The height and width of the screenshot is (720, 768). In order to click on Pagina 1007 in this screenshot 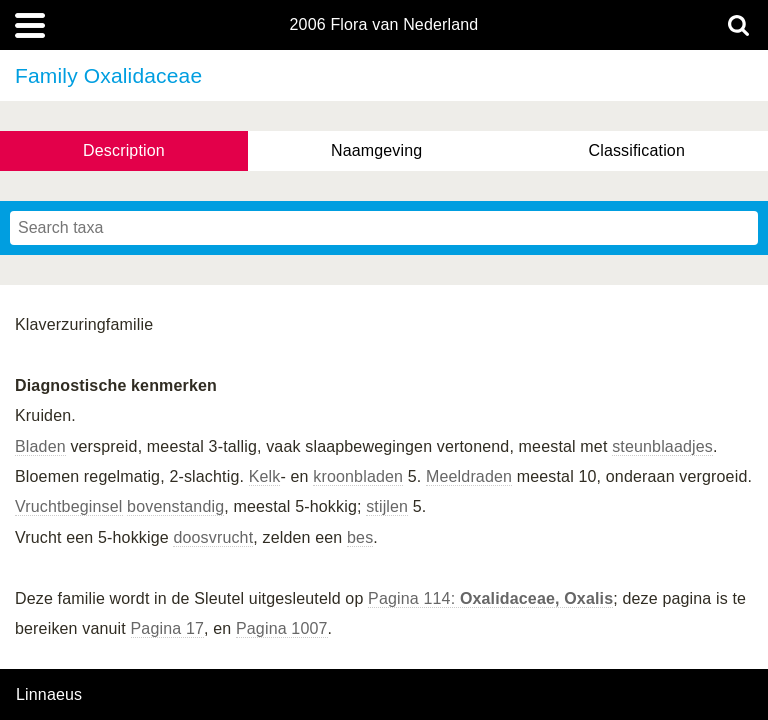, I will do `click(282, 628)`.